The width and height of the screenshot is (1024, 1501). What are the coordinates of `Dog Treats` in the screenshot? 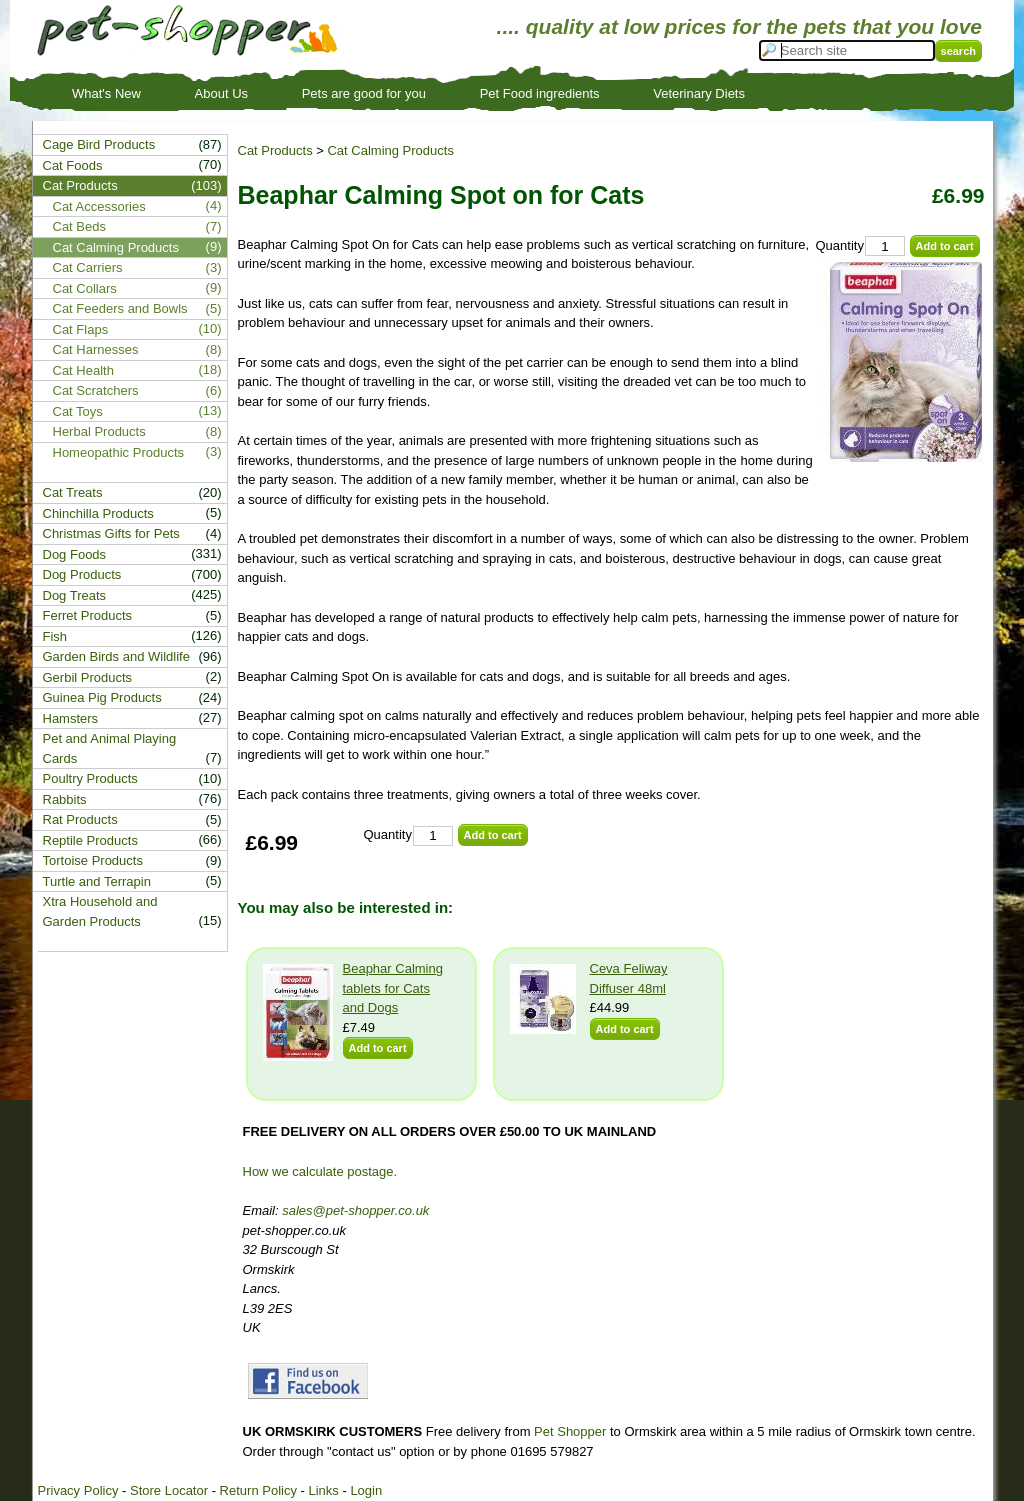 It's located at (75, 595).